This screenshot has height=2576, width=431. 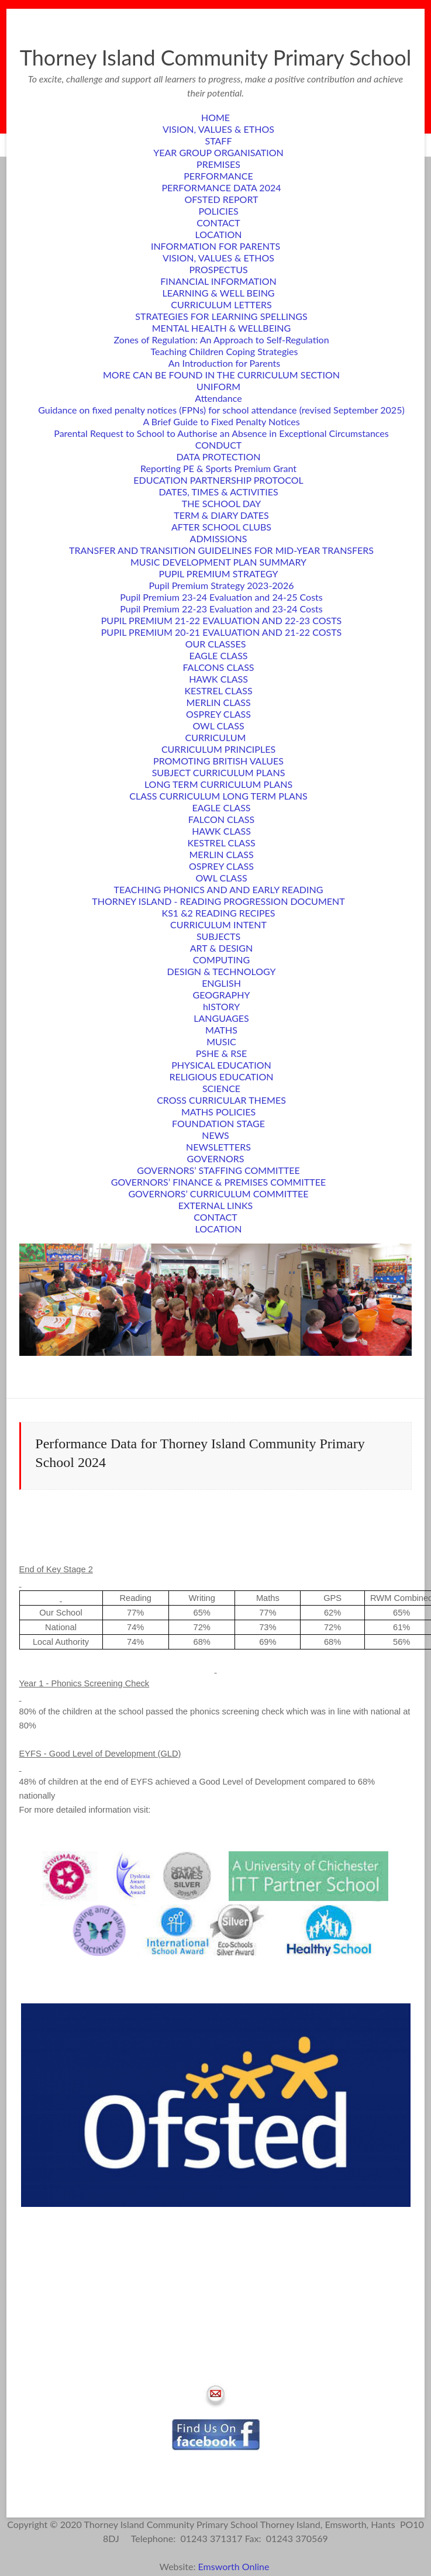 What do you see at coordinates (224, 363) in the screenshot?
I see `An Introduction for Parents` at bounding box center [224, 363].